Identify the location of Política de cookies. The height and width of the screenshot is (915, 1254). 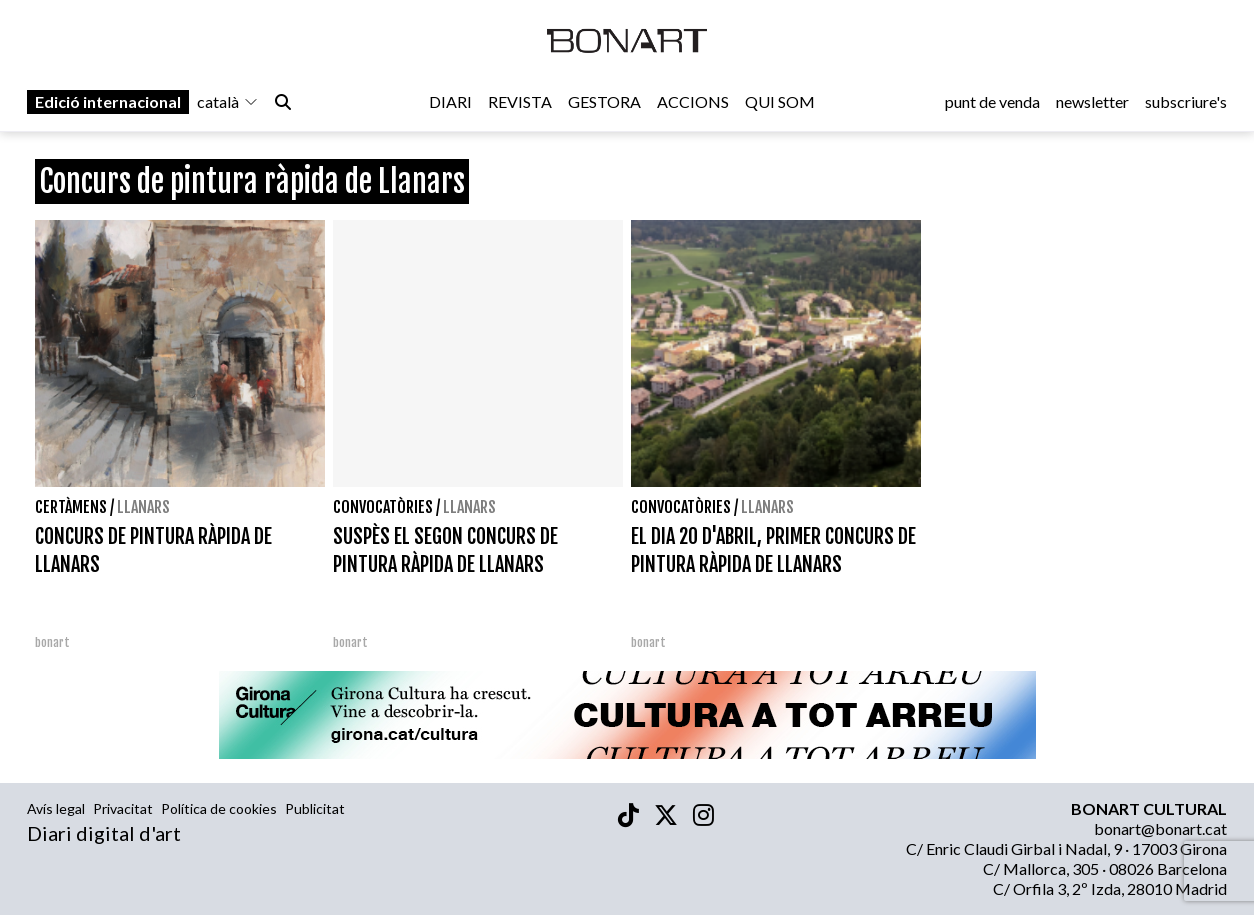
(219, 808).